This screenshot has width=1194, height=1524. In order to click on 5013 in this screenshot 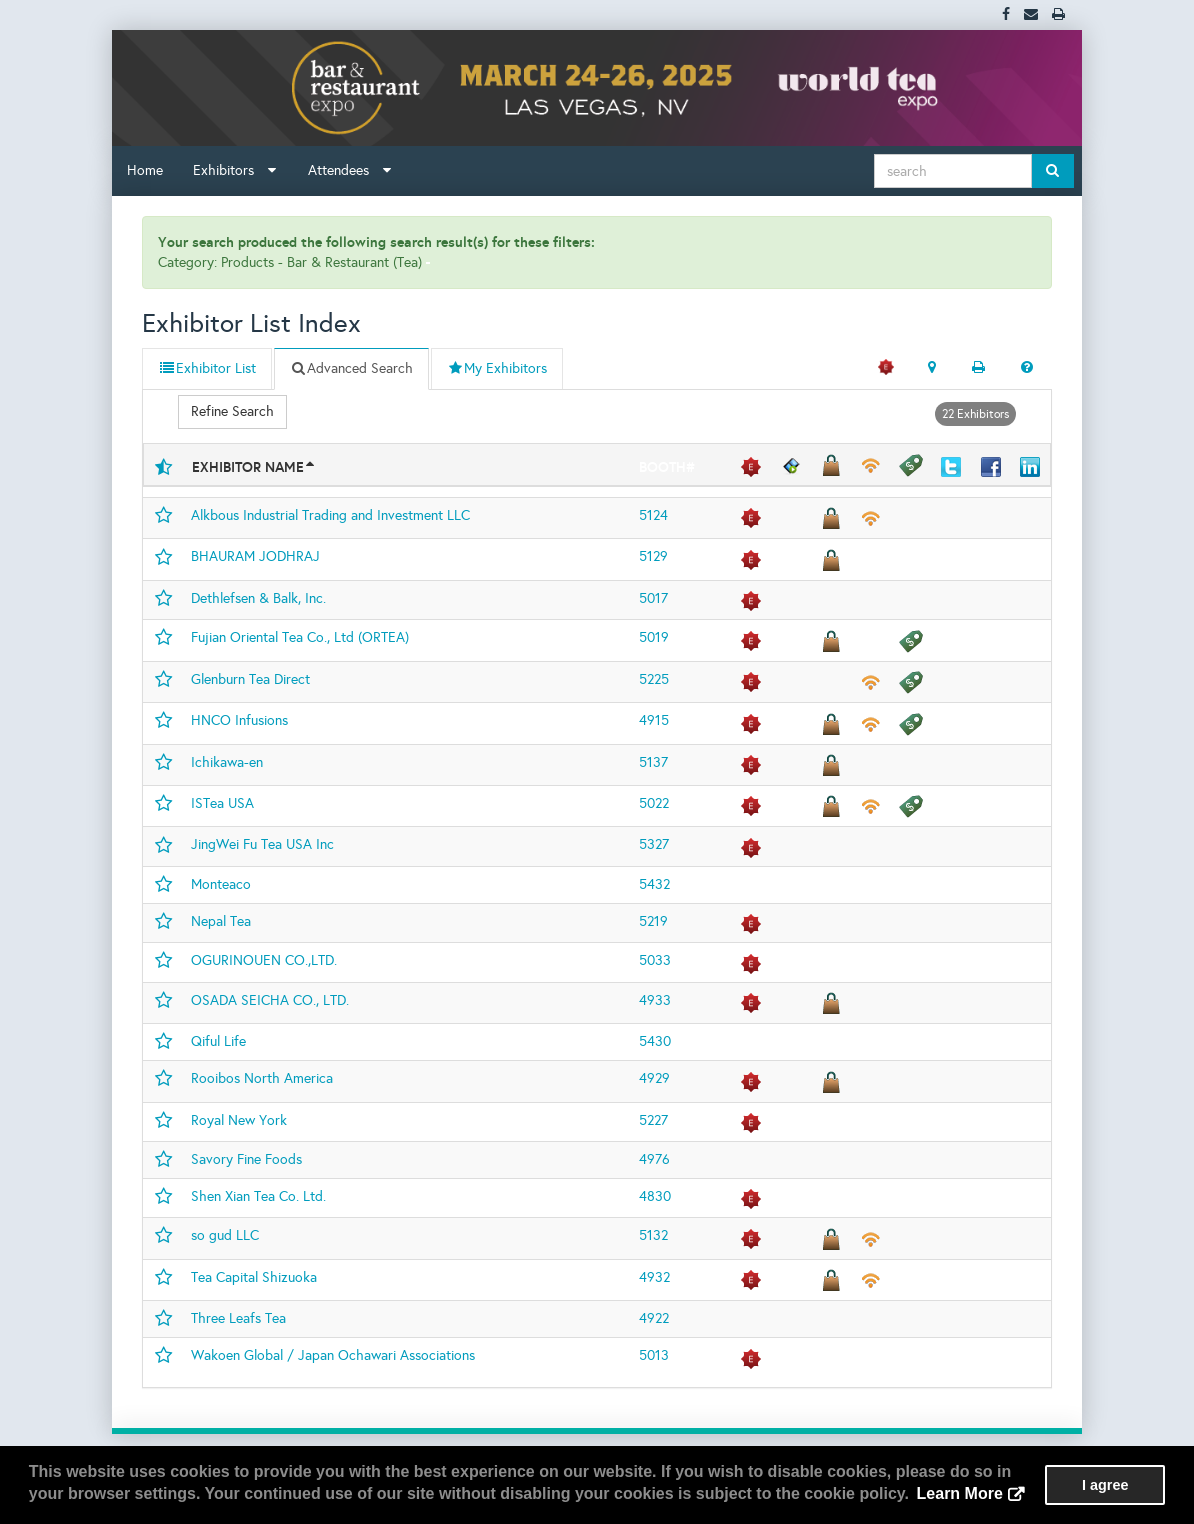, I will do `click(654, 1355)`.